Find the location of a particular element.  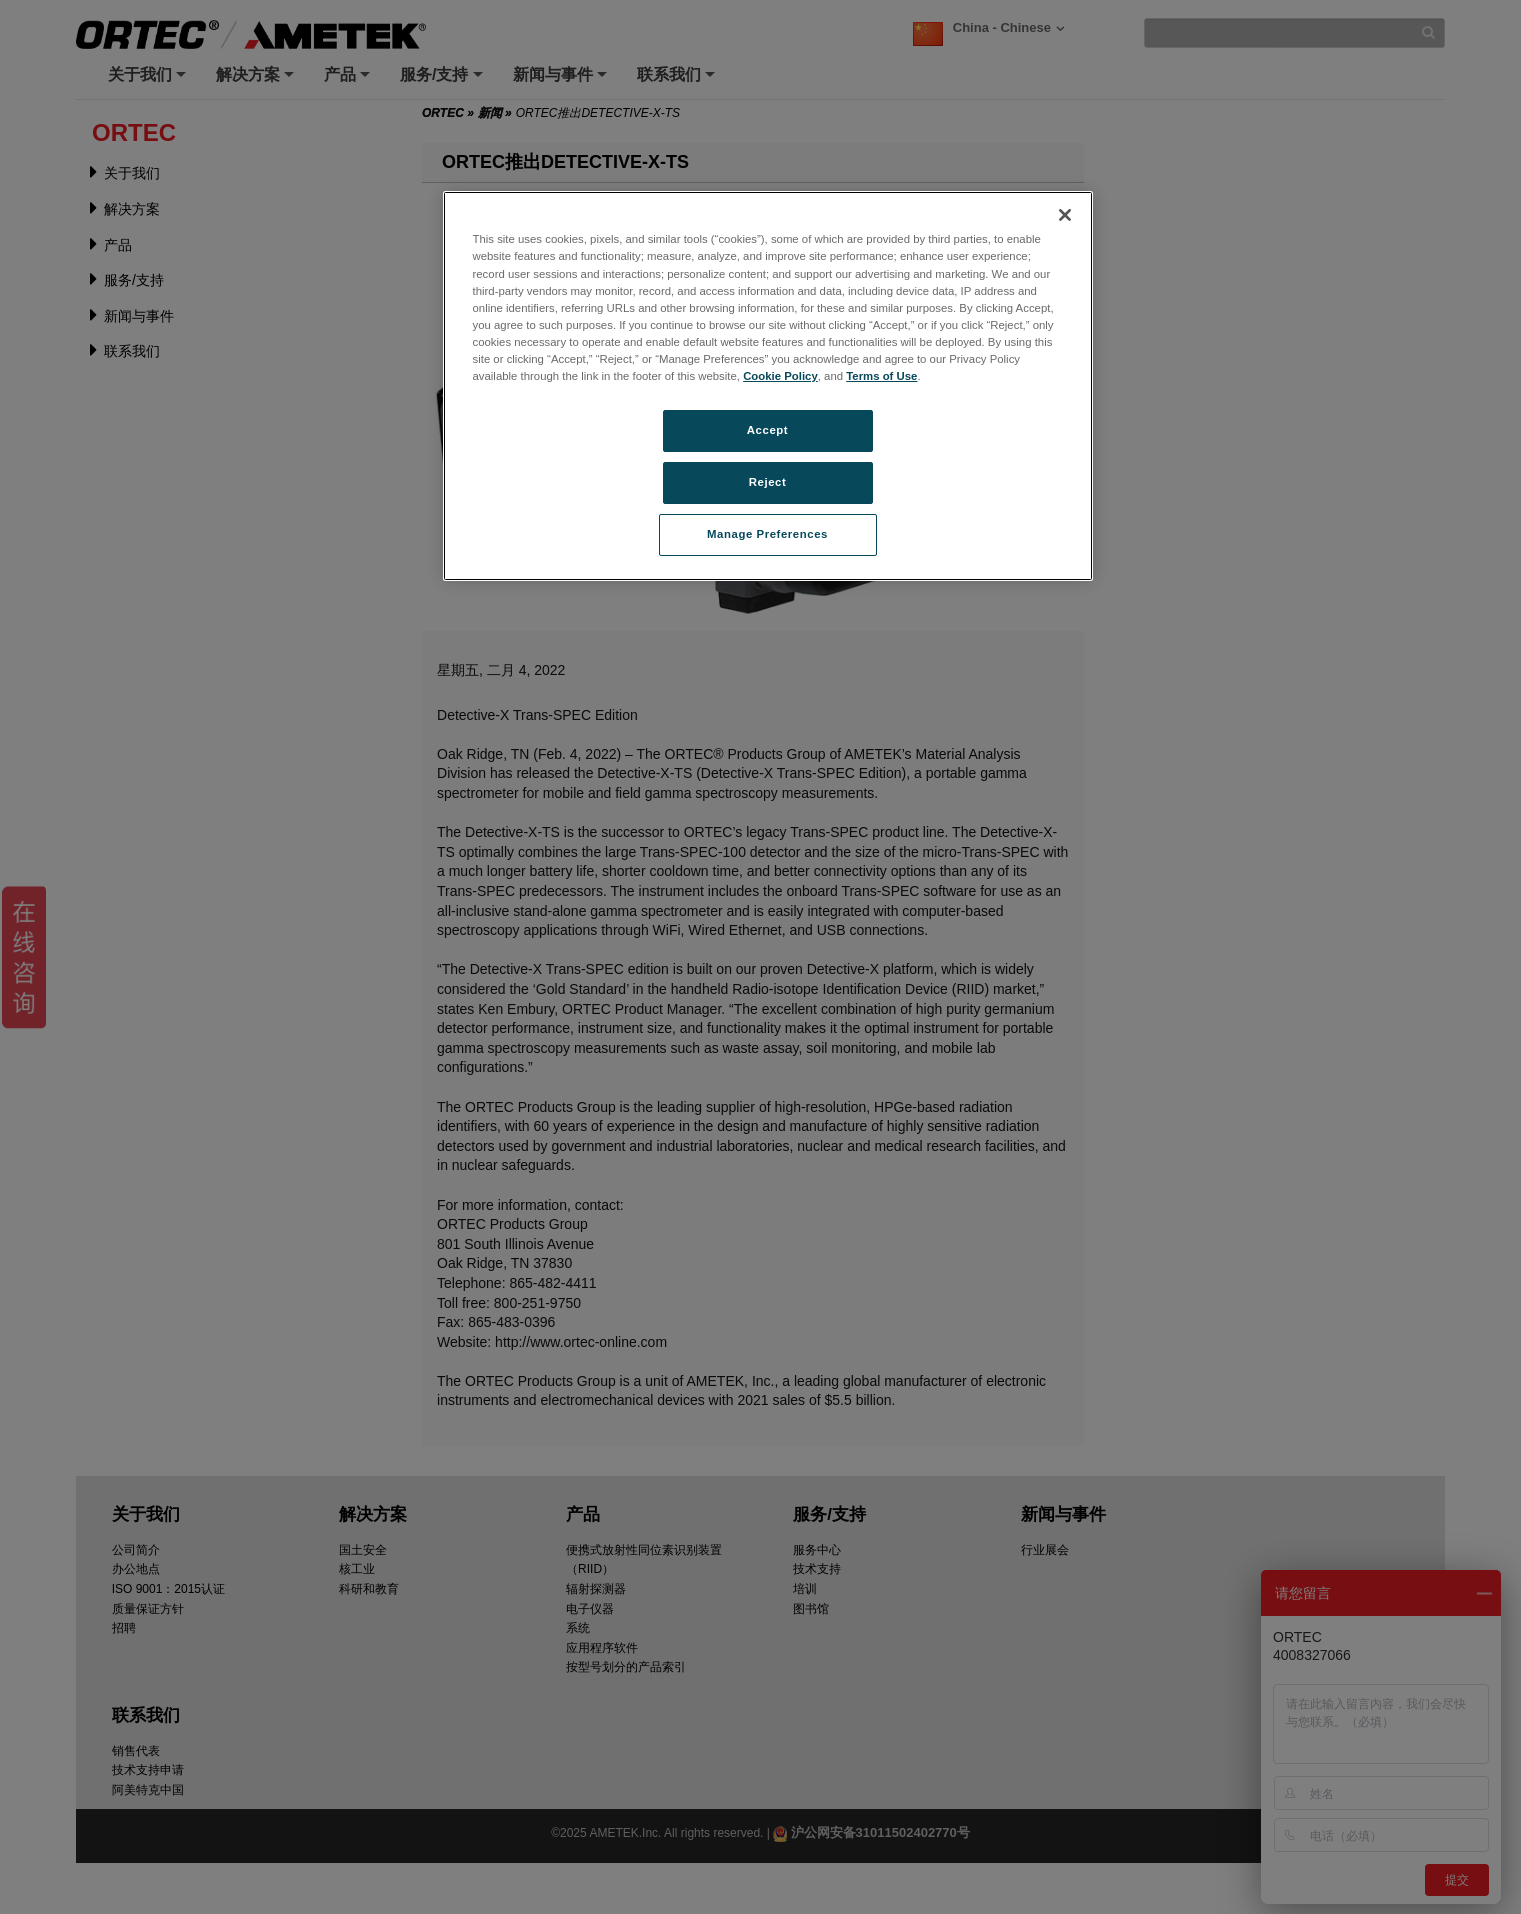

Manage Preferences [Manage Preferences, Opens the preference center dialog] is located at coordinates (767, 534).